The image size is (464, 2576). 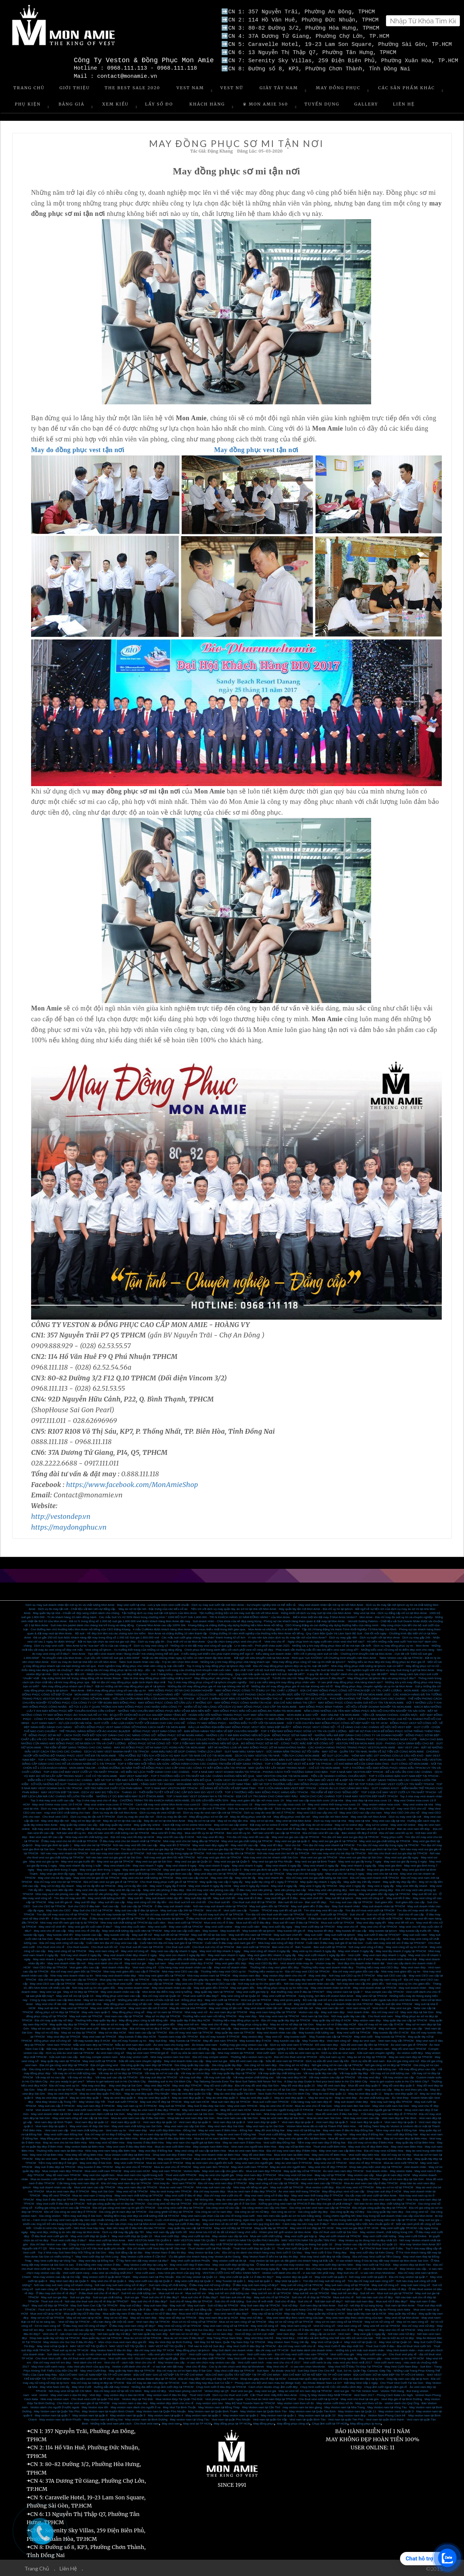 I want to click on vest, so click(x=34, y=2394).